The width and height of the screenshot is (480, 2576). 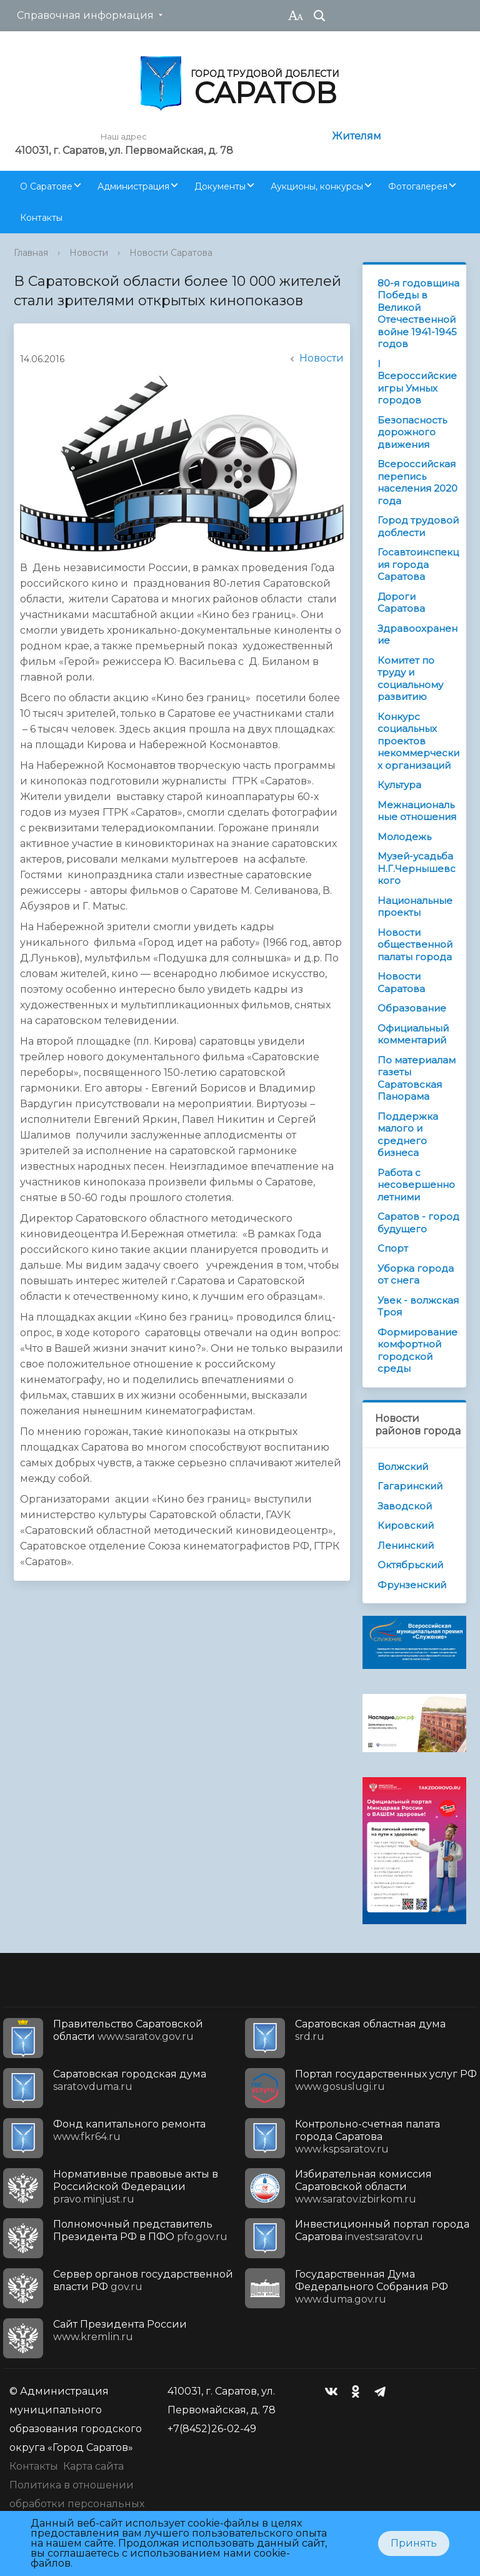 I want to click on Справочная информация, so click(x=85, y=15).